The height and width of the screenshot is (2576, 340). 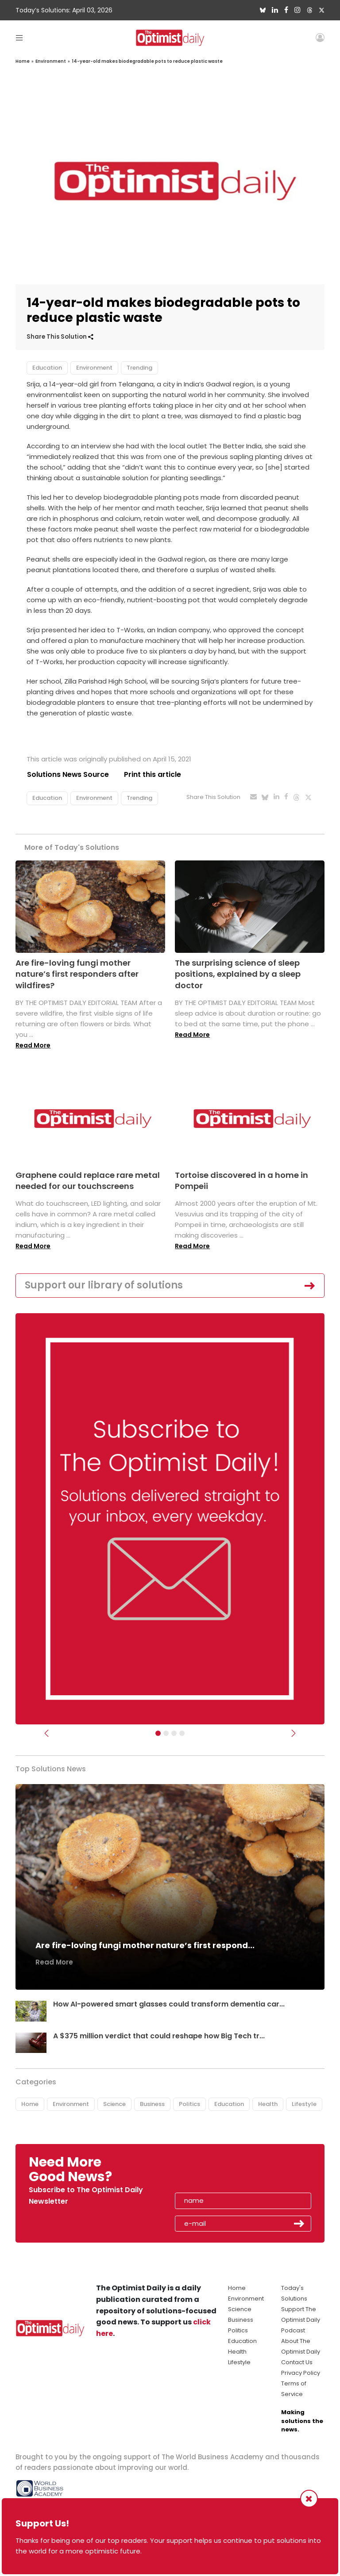 I want to click on Print this article, so click(x=152, y=774).